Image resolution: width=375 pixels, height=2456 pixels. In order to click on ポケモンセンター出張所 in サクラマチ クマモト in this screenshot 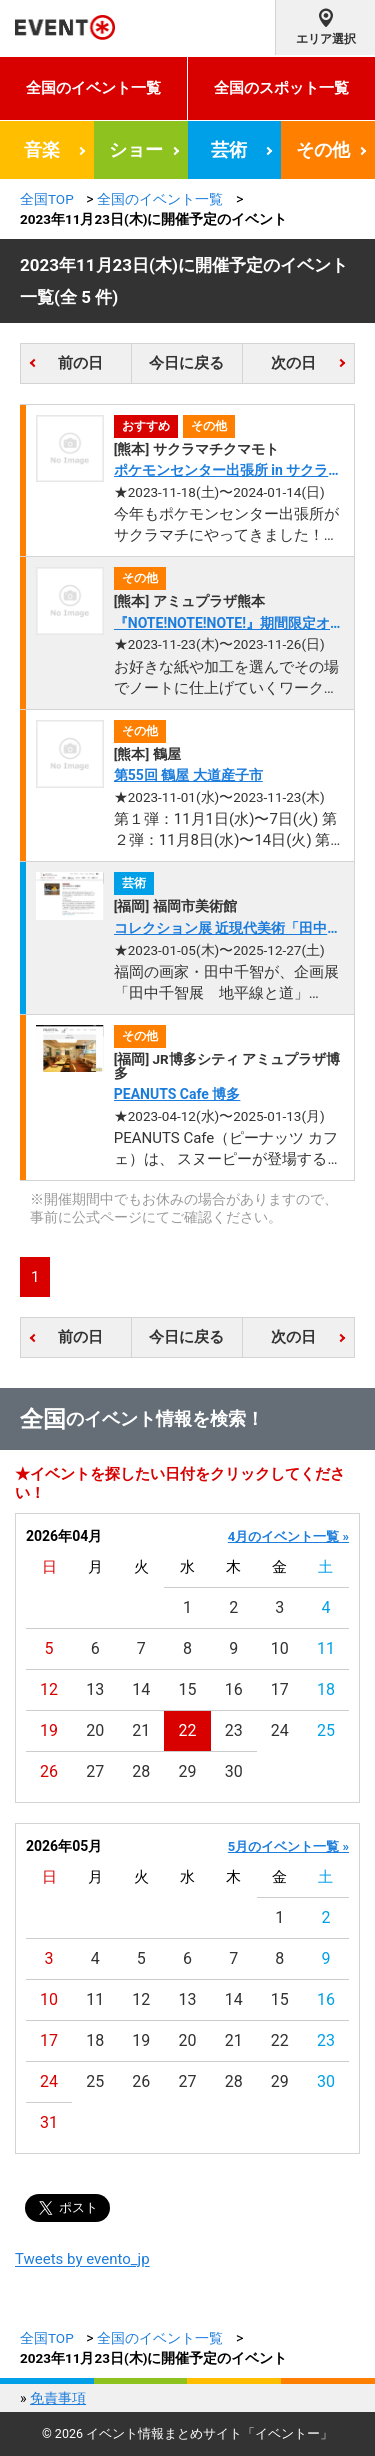, I will do `click(228, 471)`.